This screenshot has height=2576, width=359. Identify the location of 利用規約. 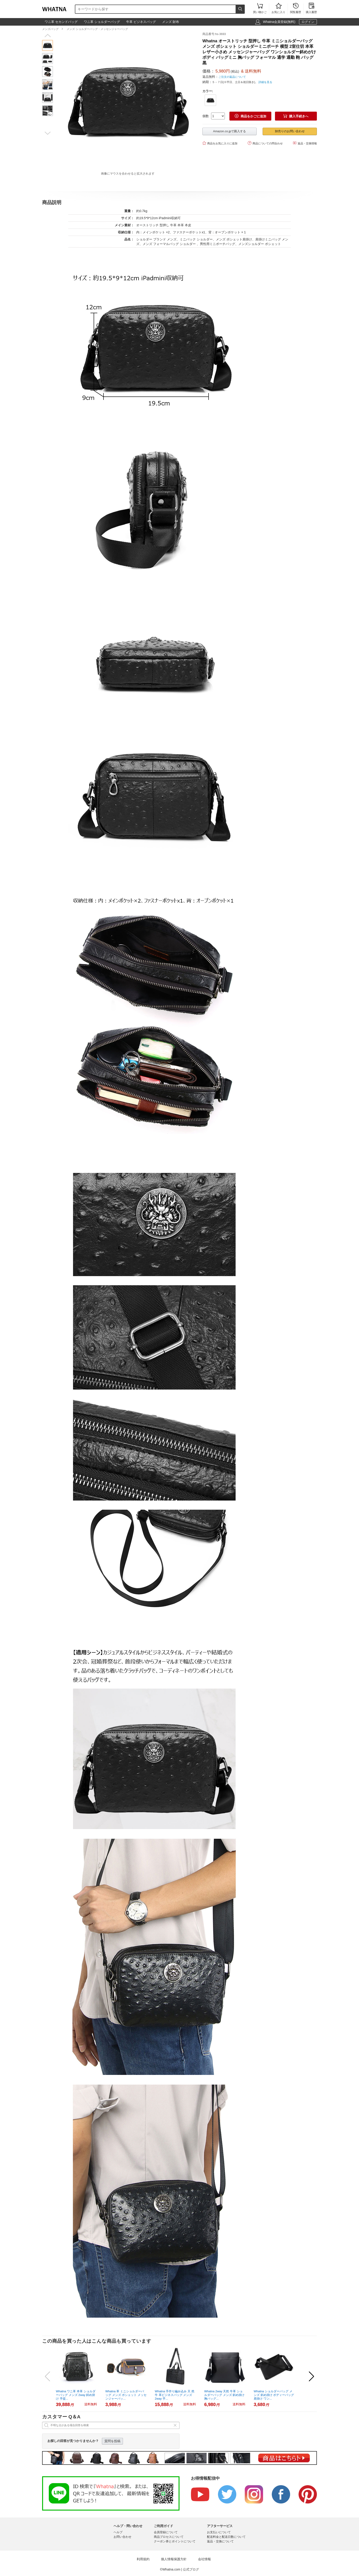
(143, 2559).